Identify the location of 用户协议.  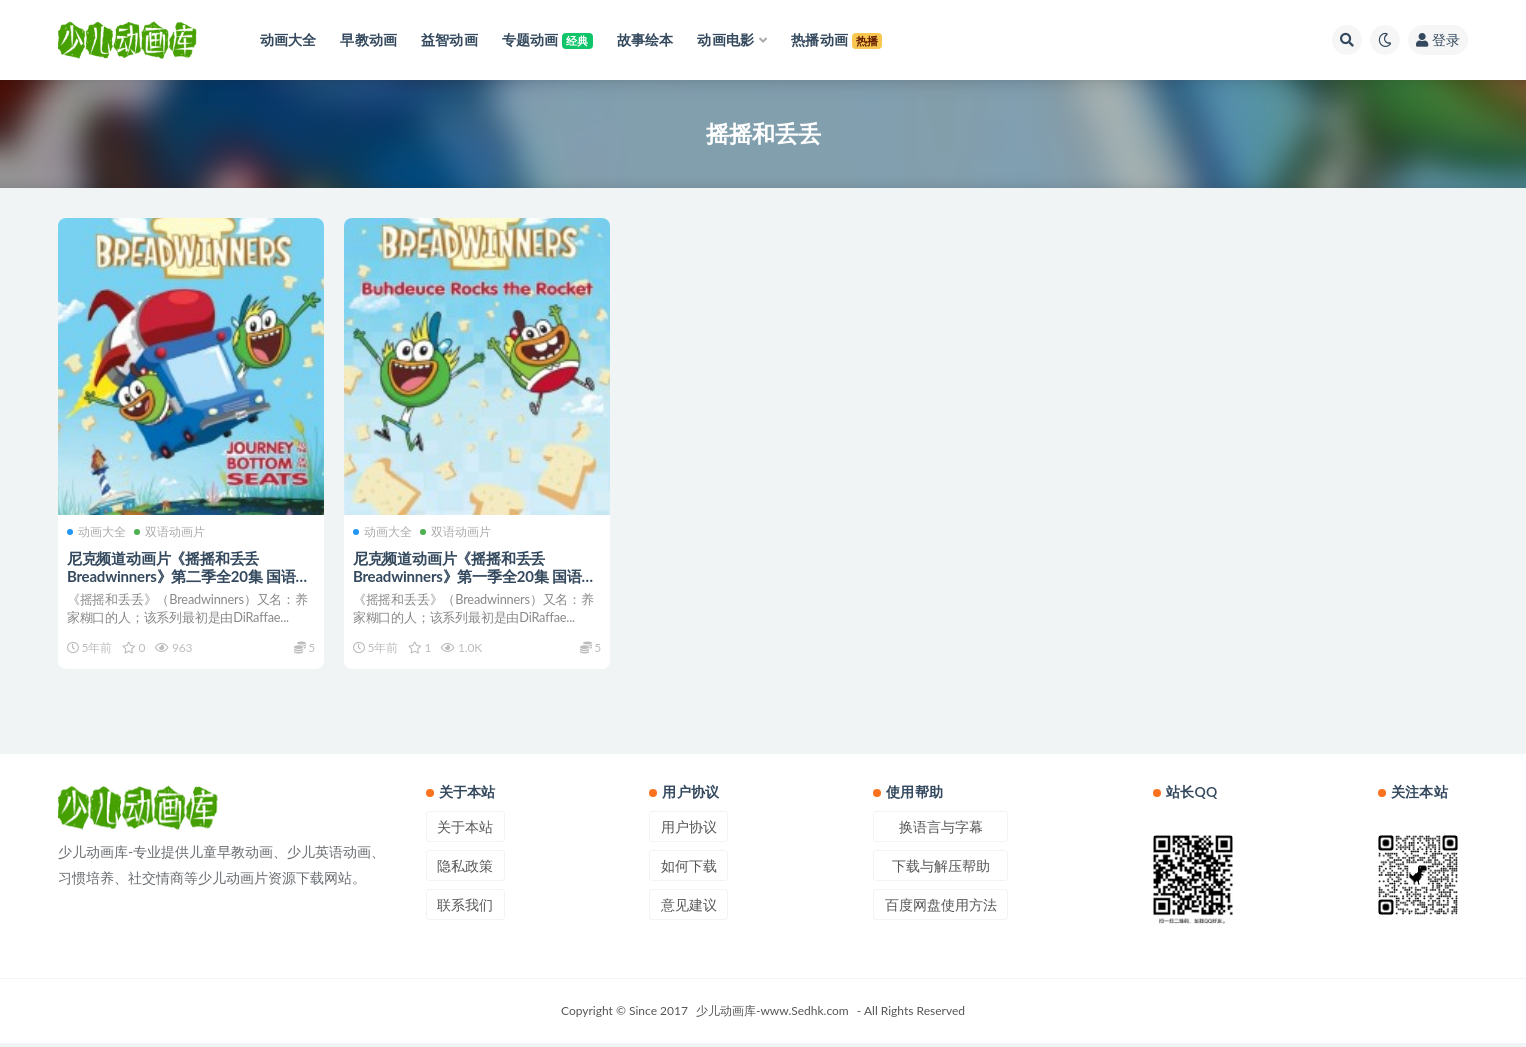
(689, 830).